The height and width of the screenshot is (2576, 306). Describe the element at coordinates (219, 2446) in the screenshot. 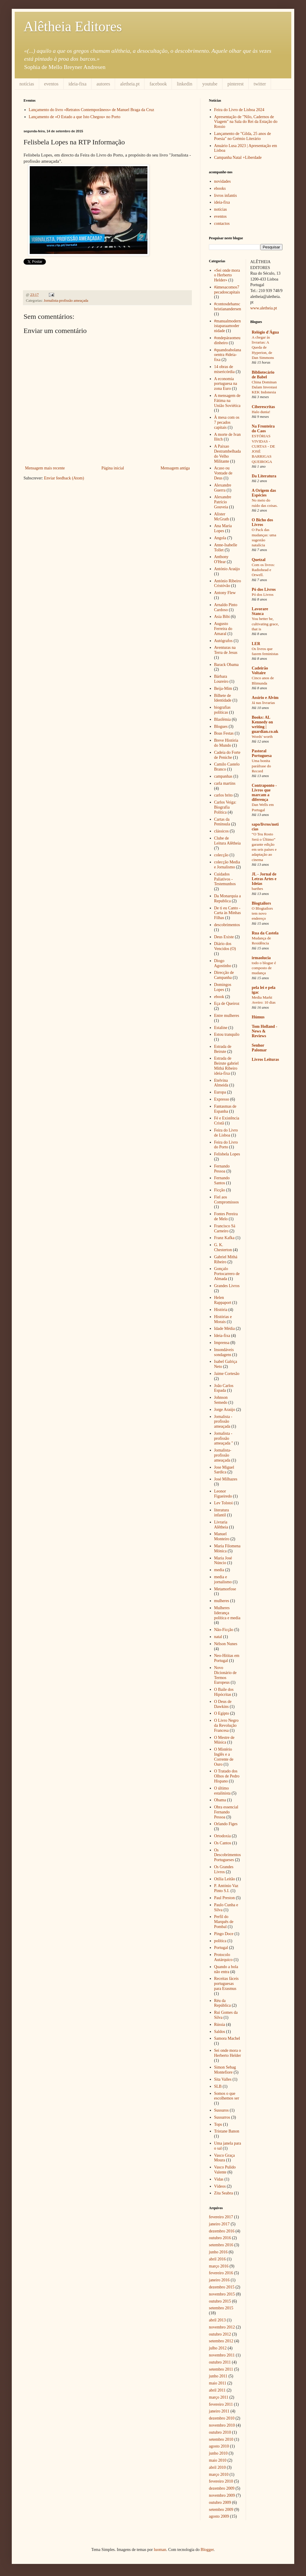

I see `agosto 2010` at that location.